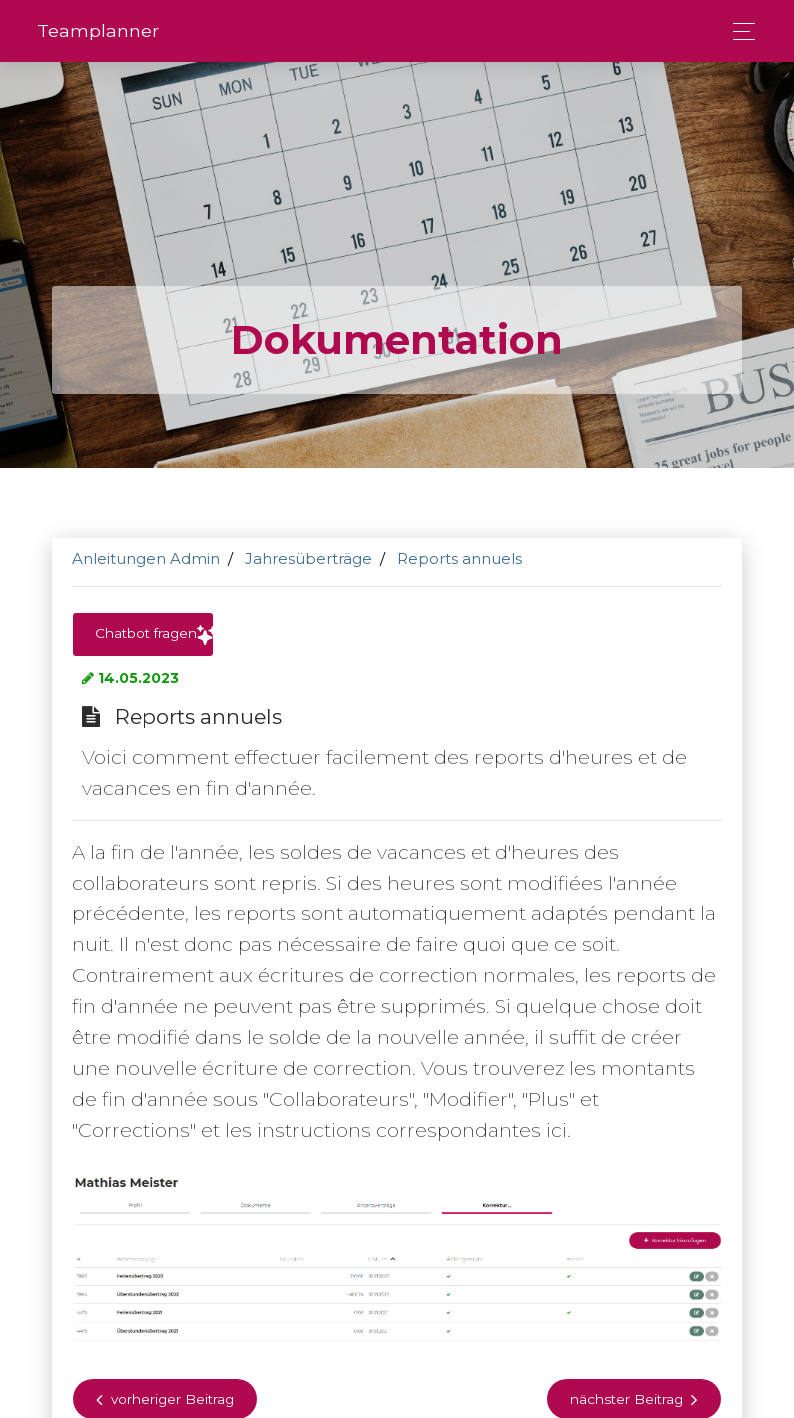 Image resolution: width=794 pixels, height=1418 pixels. Describe the element at coordinates (459, 558) in the screenshot. I see `Reports annuels` at that location.